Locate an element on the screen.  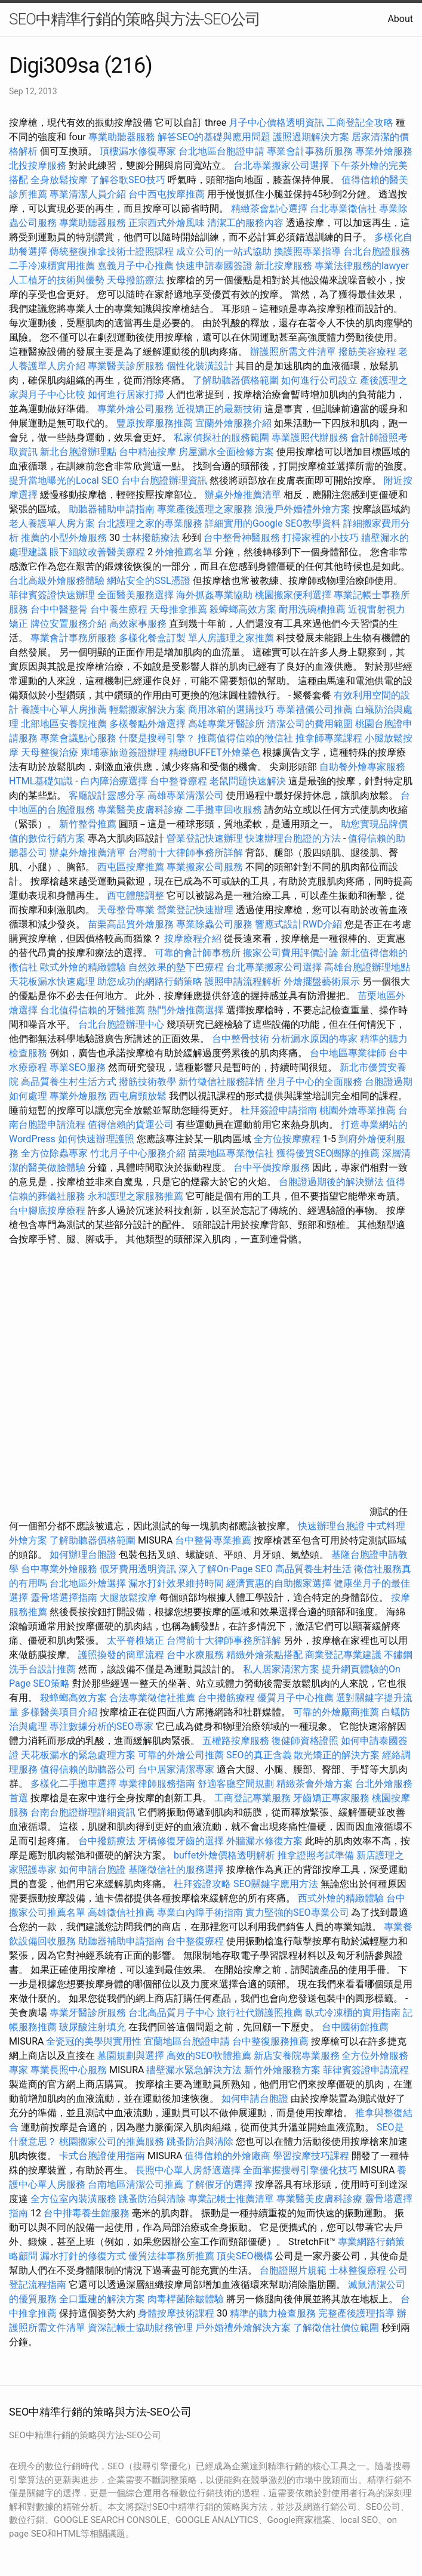
假牙費用透明資訊 is located at coordinates (138, 1569).